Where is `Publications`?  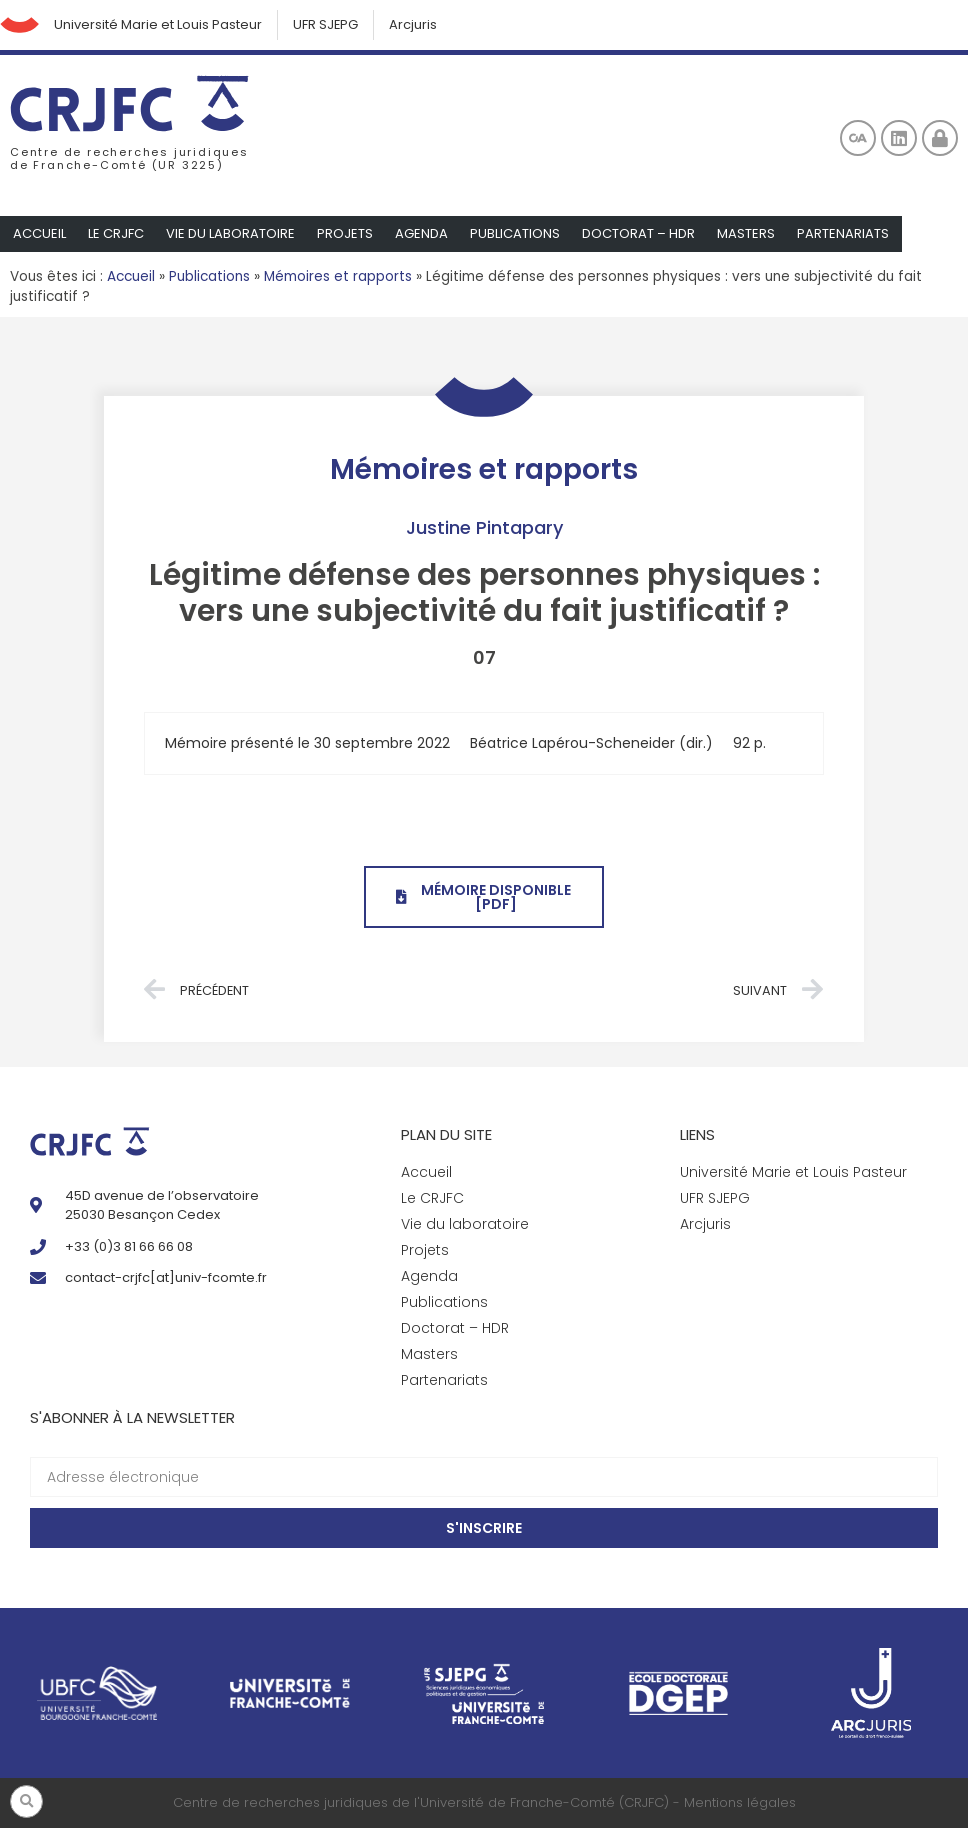
Publications is located at coordinates (515, 233).